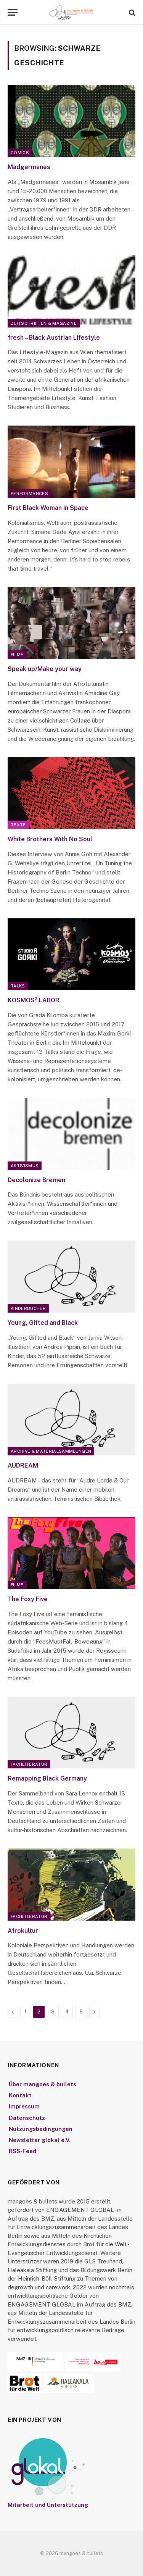 This screenshot has width=143, height=2576. What do you see at coordinates (13, 12) in the screenshot?
I see `[Menu]` at bounding box center [13, 12].